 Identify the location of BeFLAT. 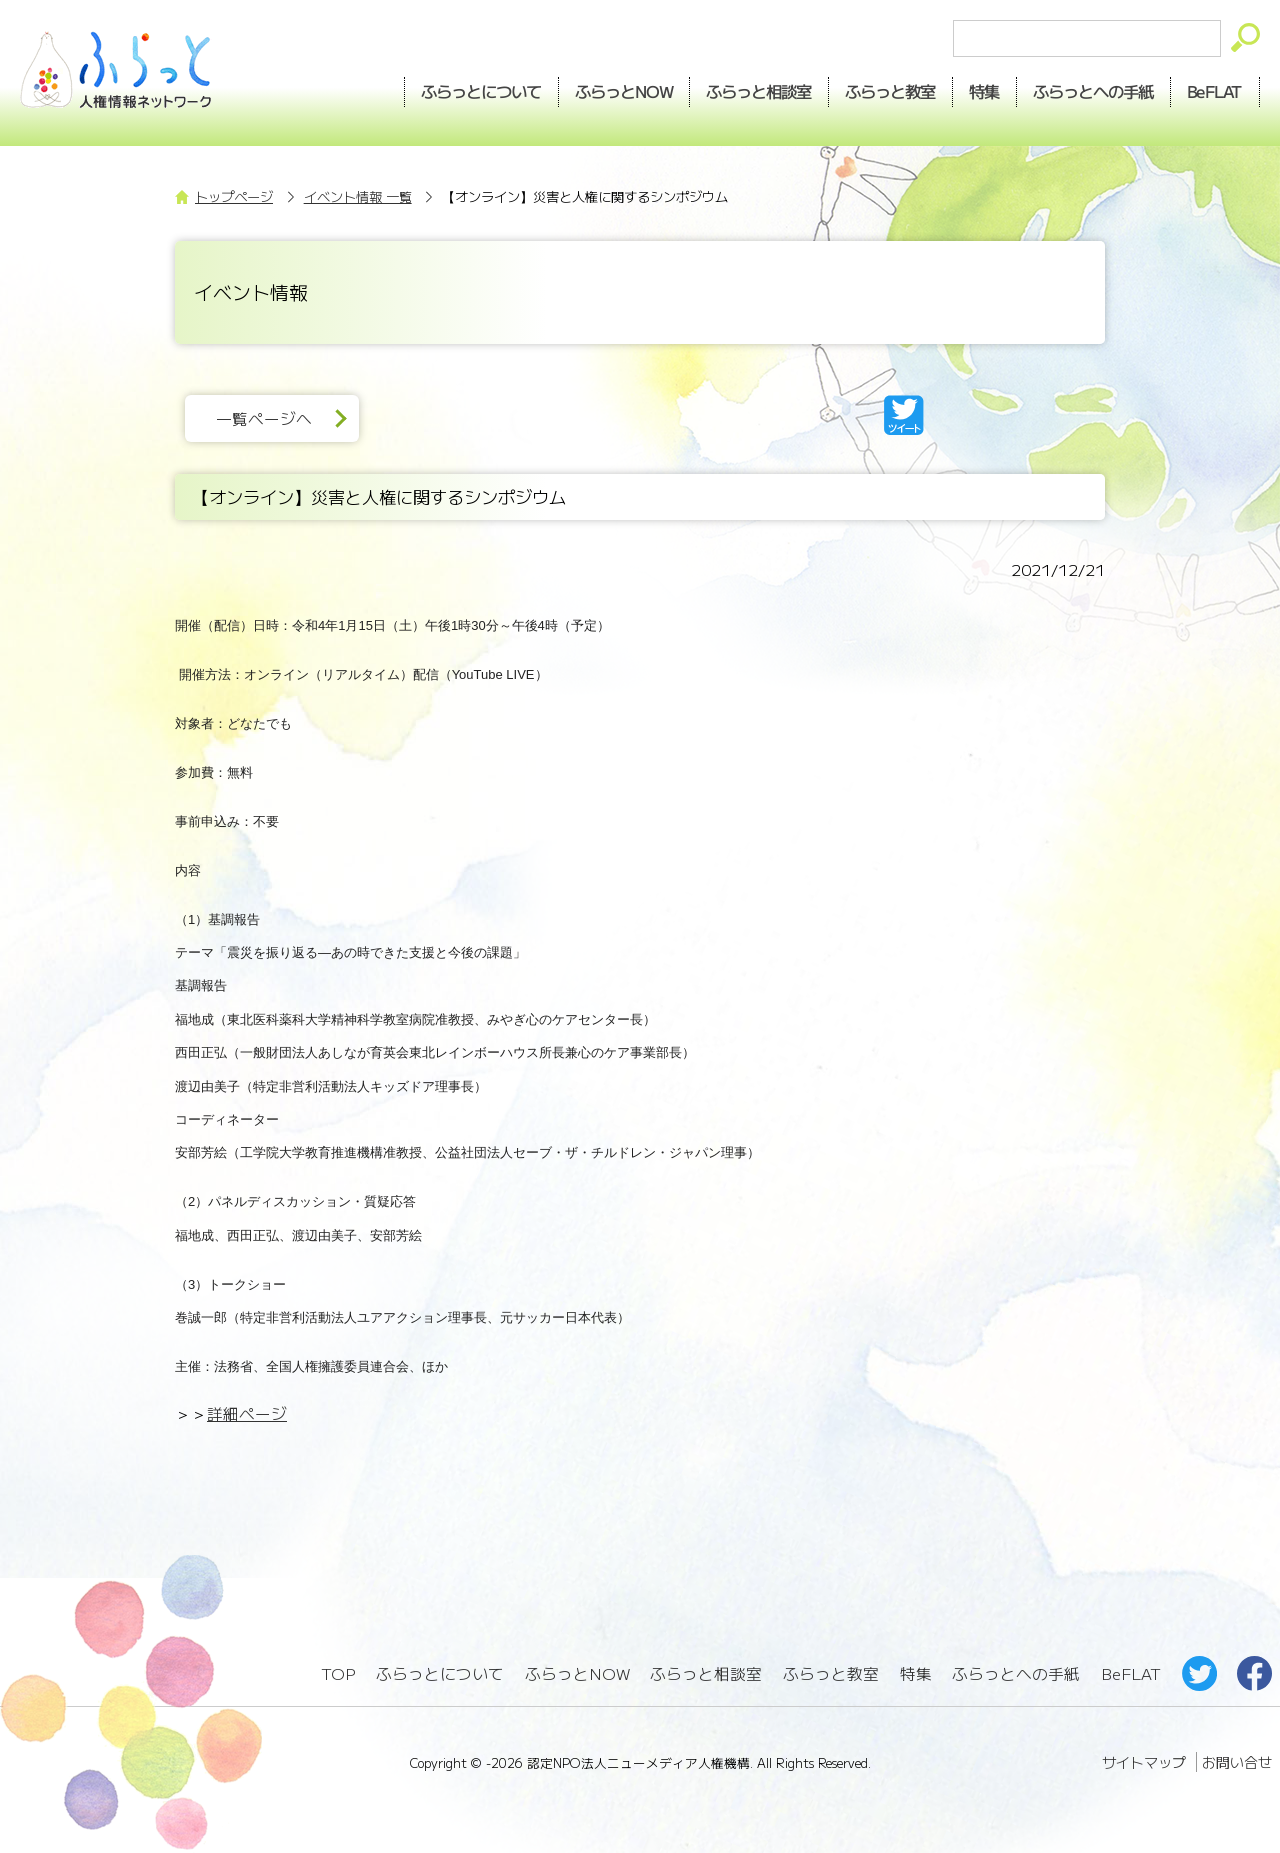
(1215, 91).